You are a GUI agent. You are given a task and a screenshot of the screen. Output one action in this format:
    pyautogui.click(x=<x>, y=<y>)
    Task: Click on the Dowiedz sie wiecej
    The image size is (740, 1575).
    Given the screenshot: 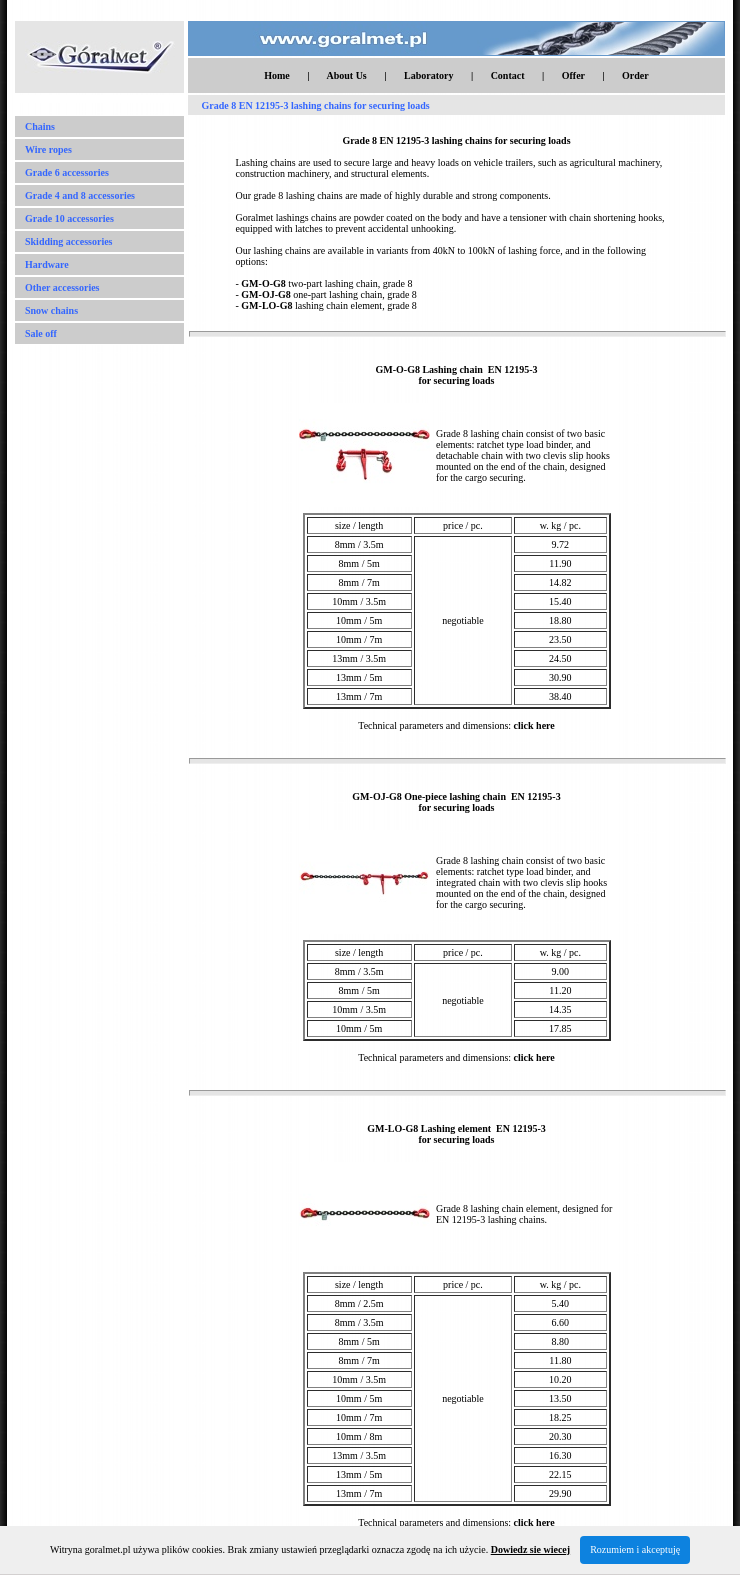 What is the action you would take?
    pyautogui.click(x=530, y=1549)
    